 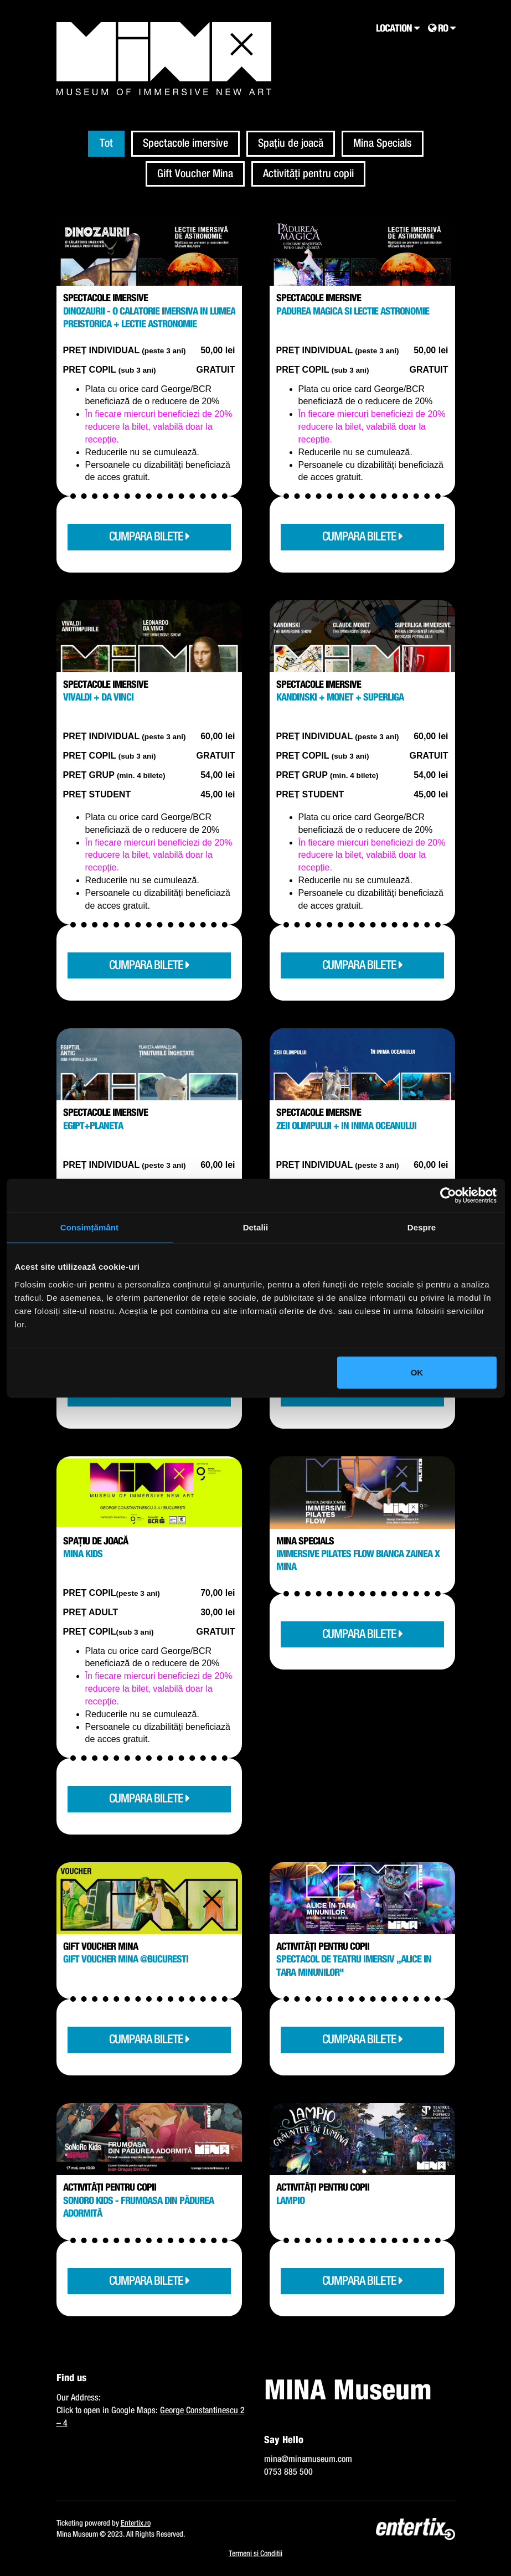 I want to click on Spectacole imersive, so click(x=185, y=143).